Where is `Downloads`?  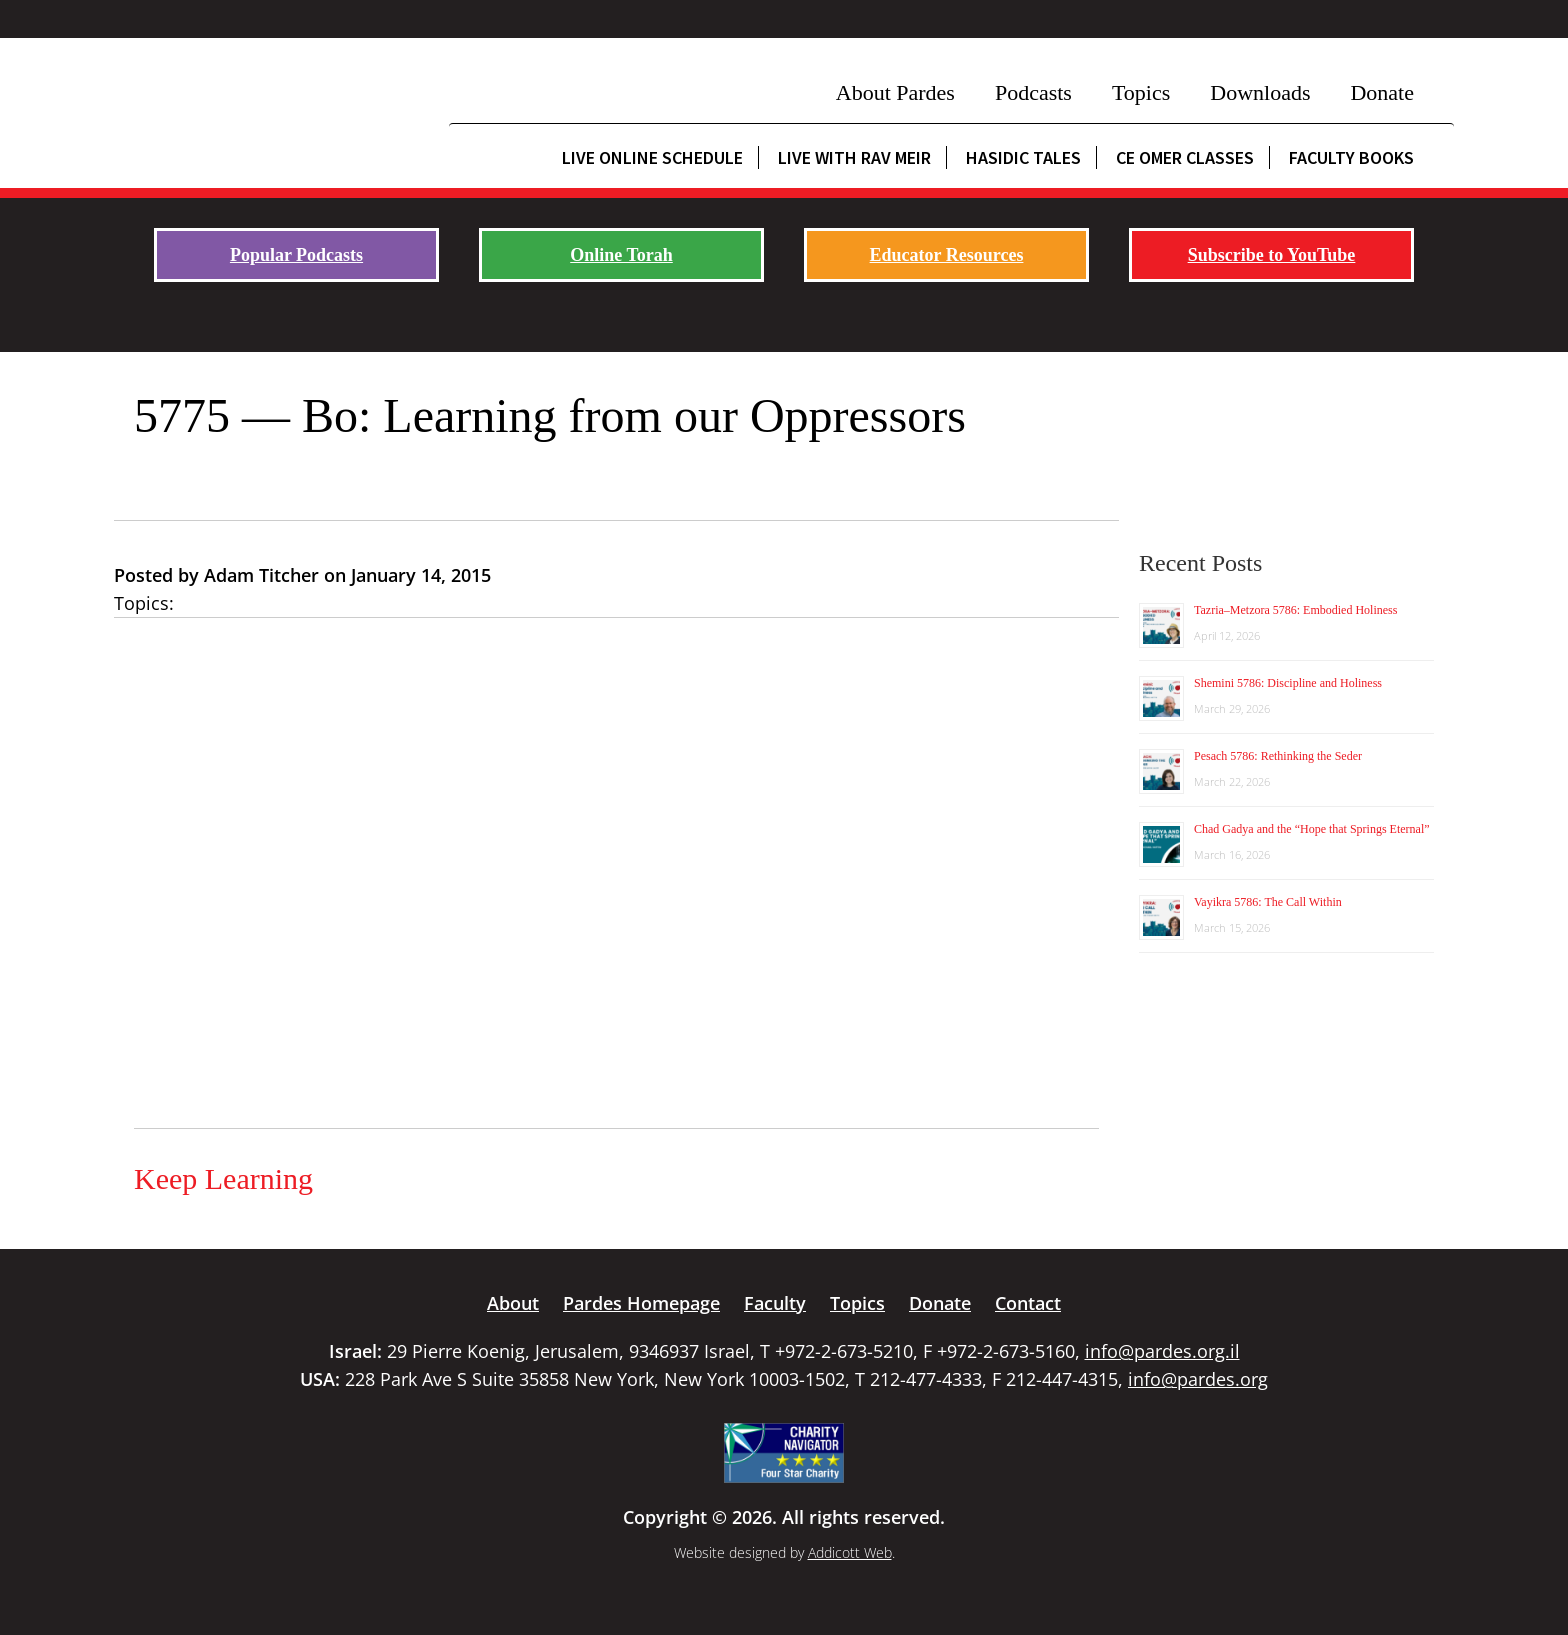 Downloads is located at coordinates (1260, 92).